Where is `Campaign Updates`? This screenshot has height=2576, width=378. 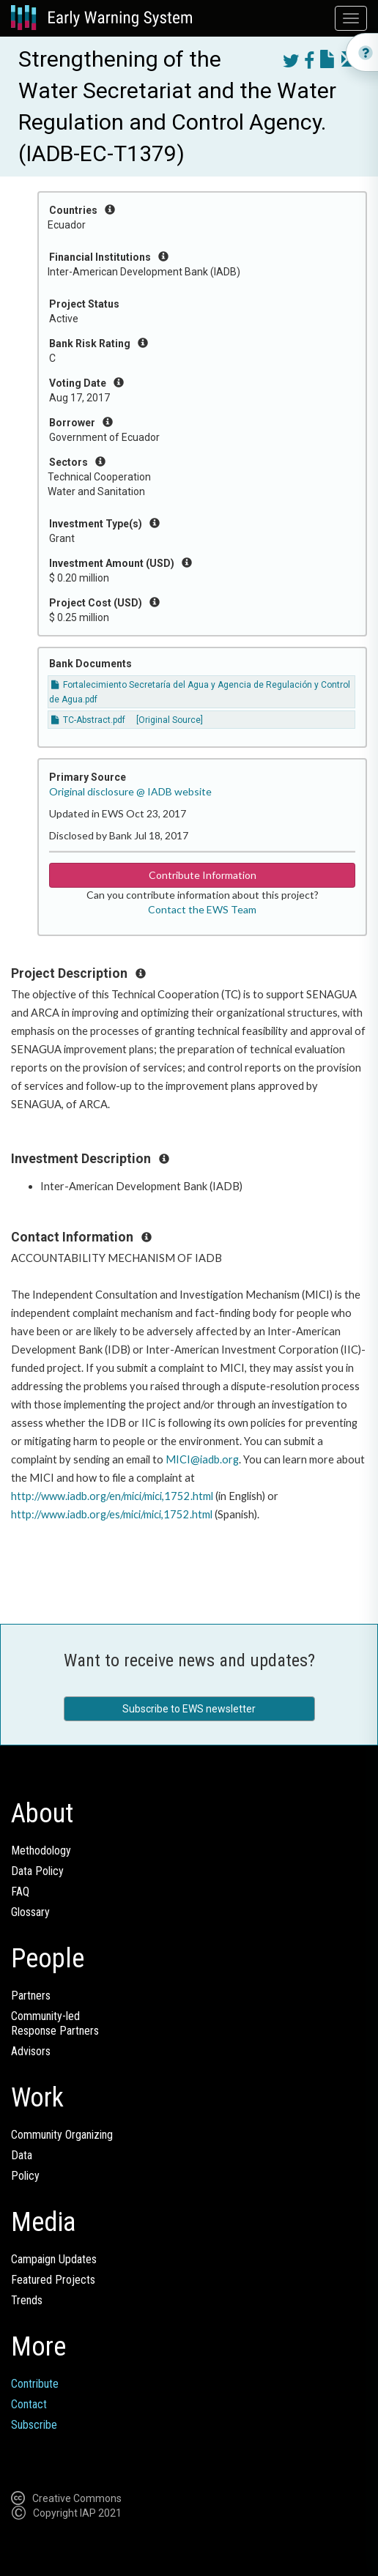
Campaign Updates is located at coordinates (54, 2259).